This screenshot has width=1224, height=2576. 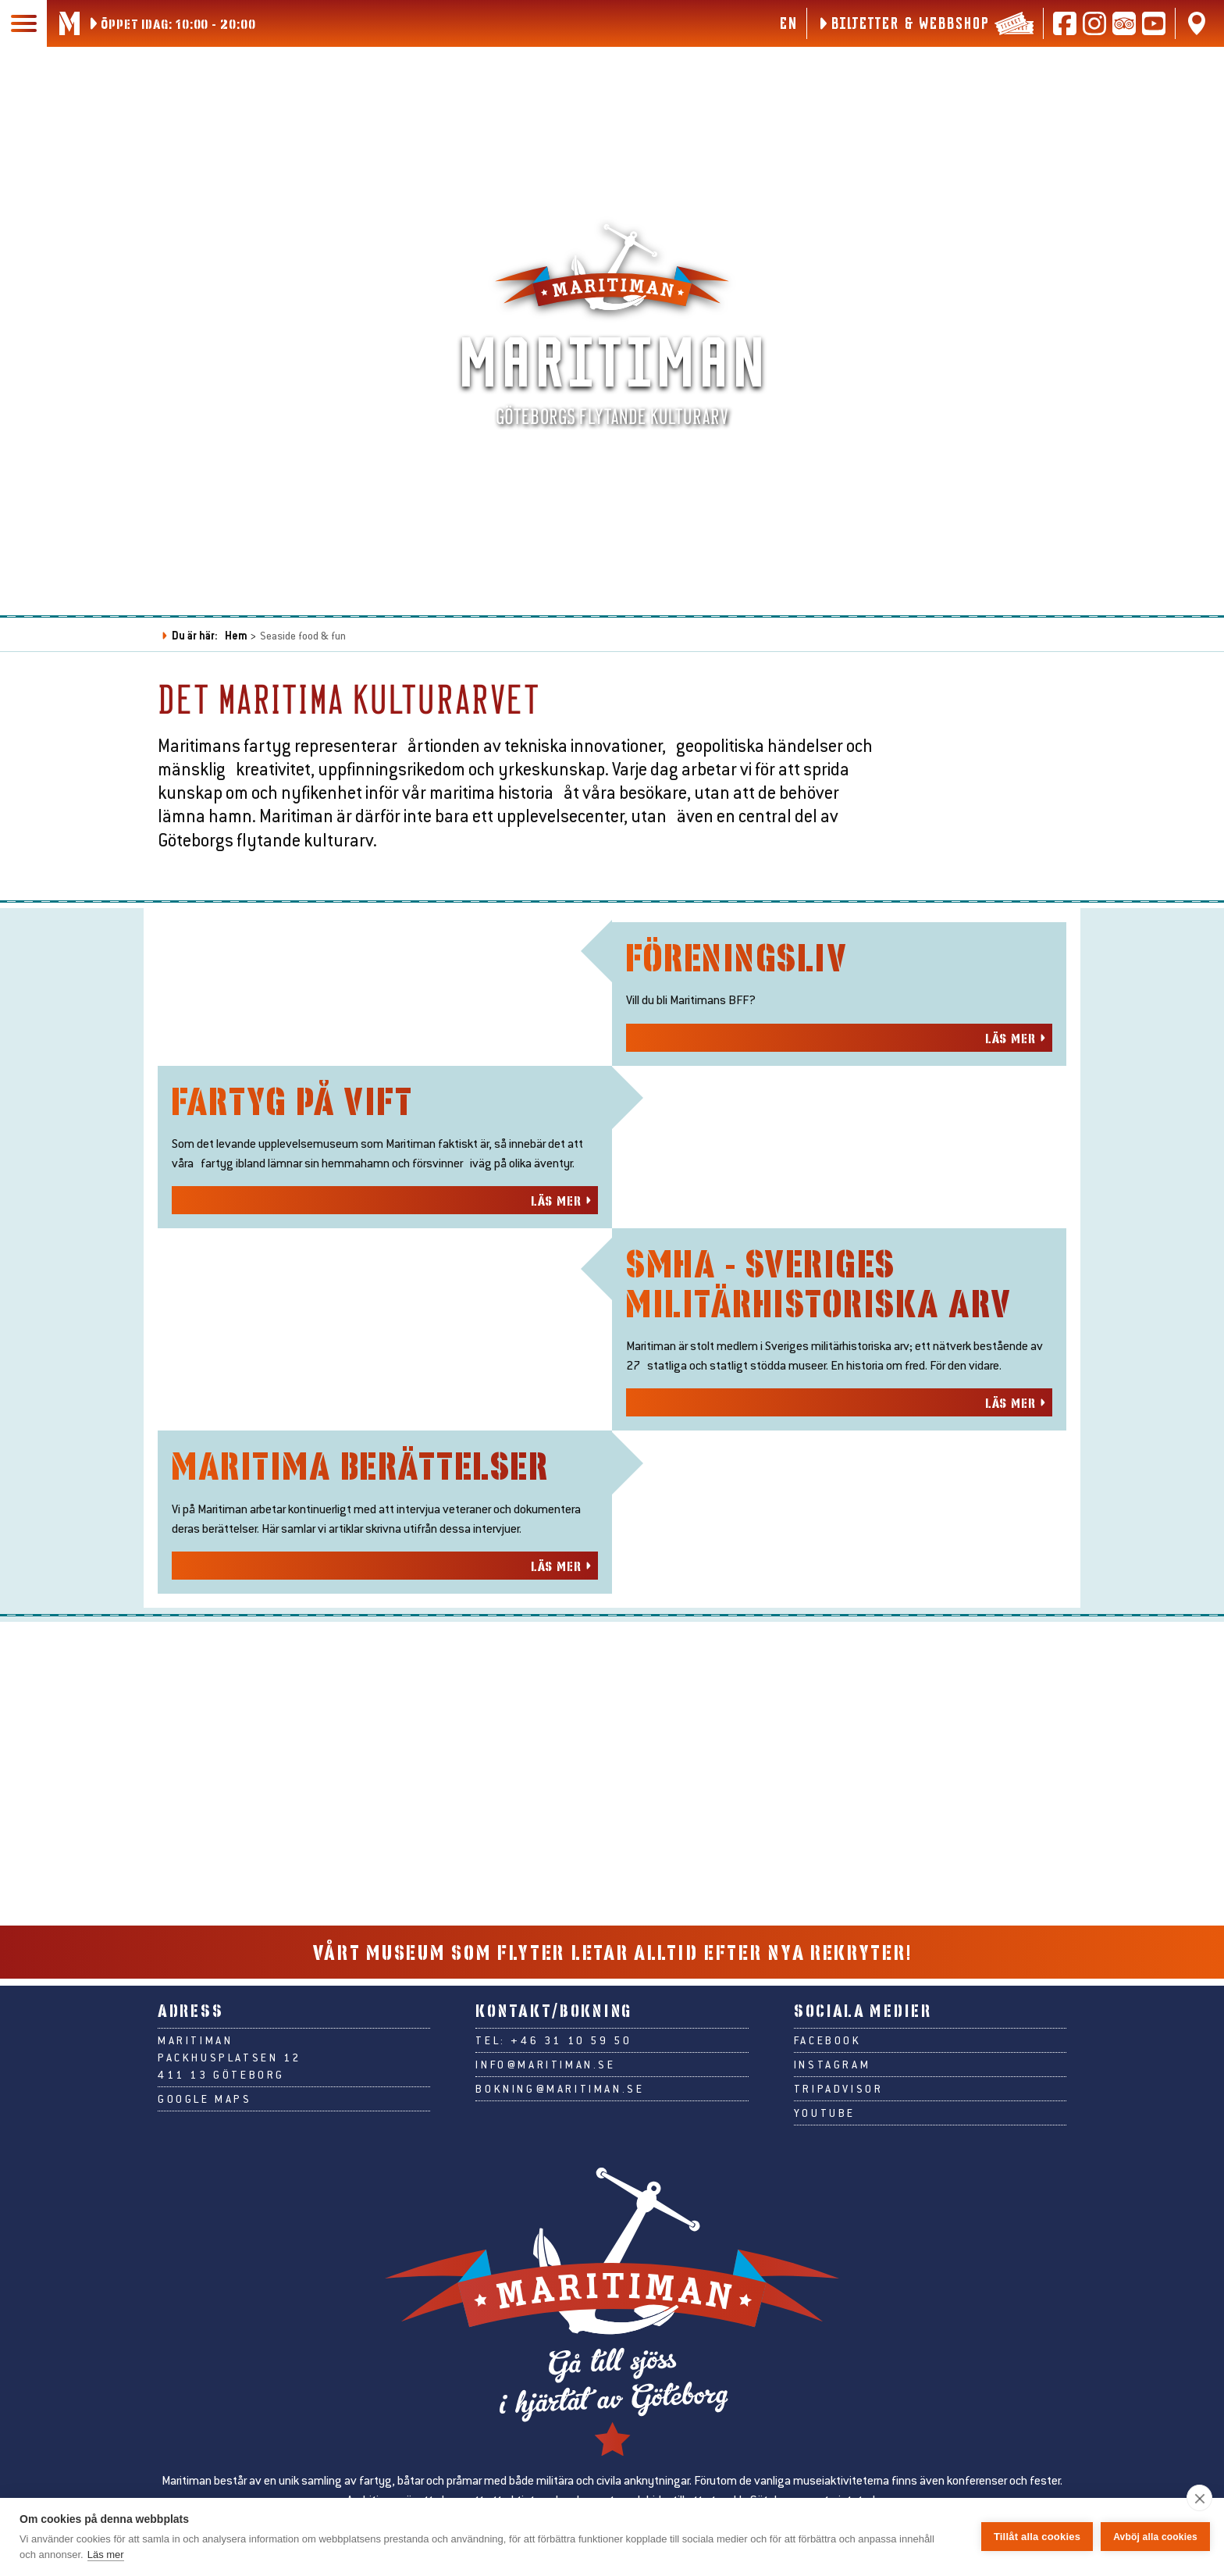 I want to click on Youtube, so click(x=825, y=2160).